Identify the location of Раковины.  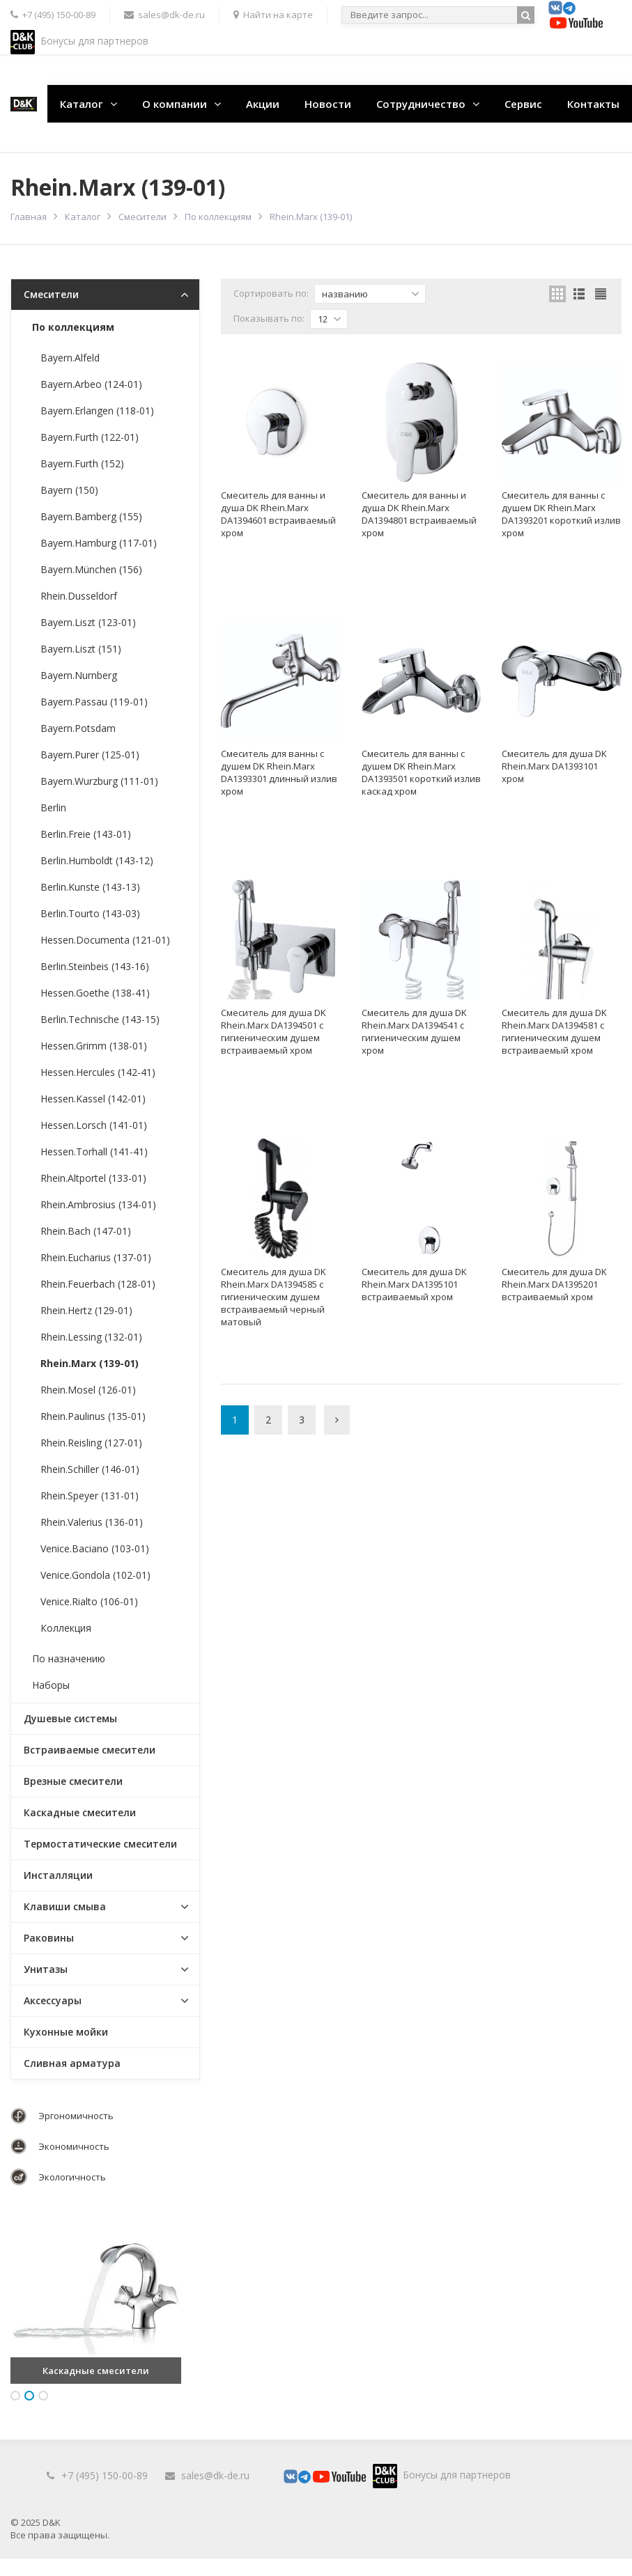
(49, 1937).